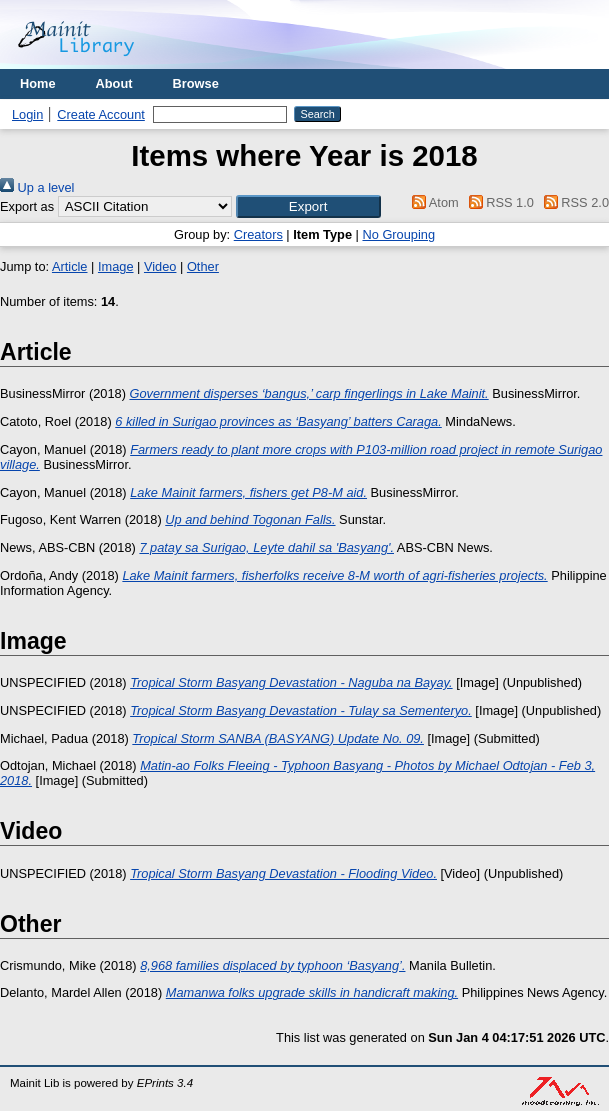 The height and width of the screenshot is (1111, 609). What do you see at coordinates (432, 202) in the screenshot?
I see `Atom` at bounding box center [432, 202].